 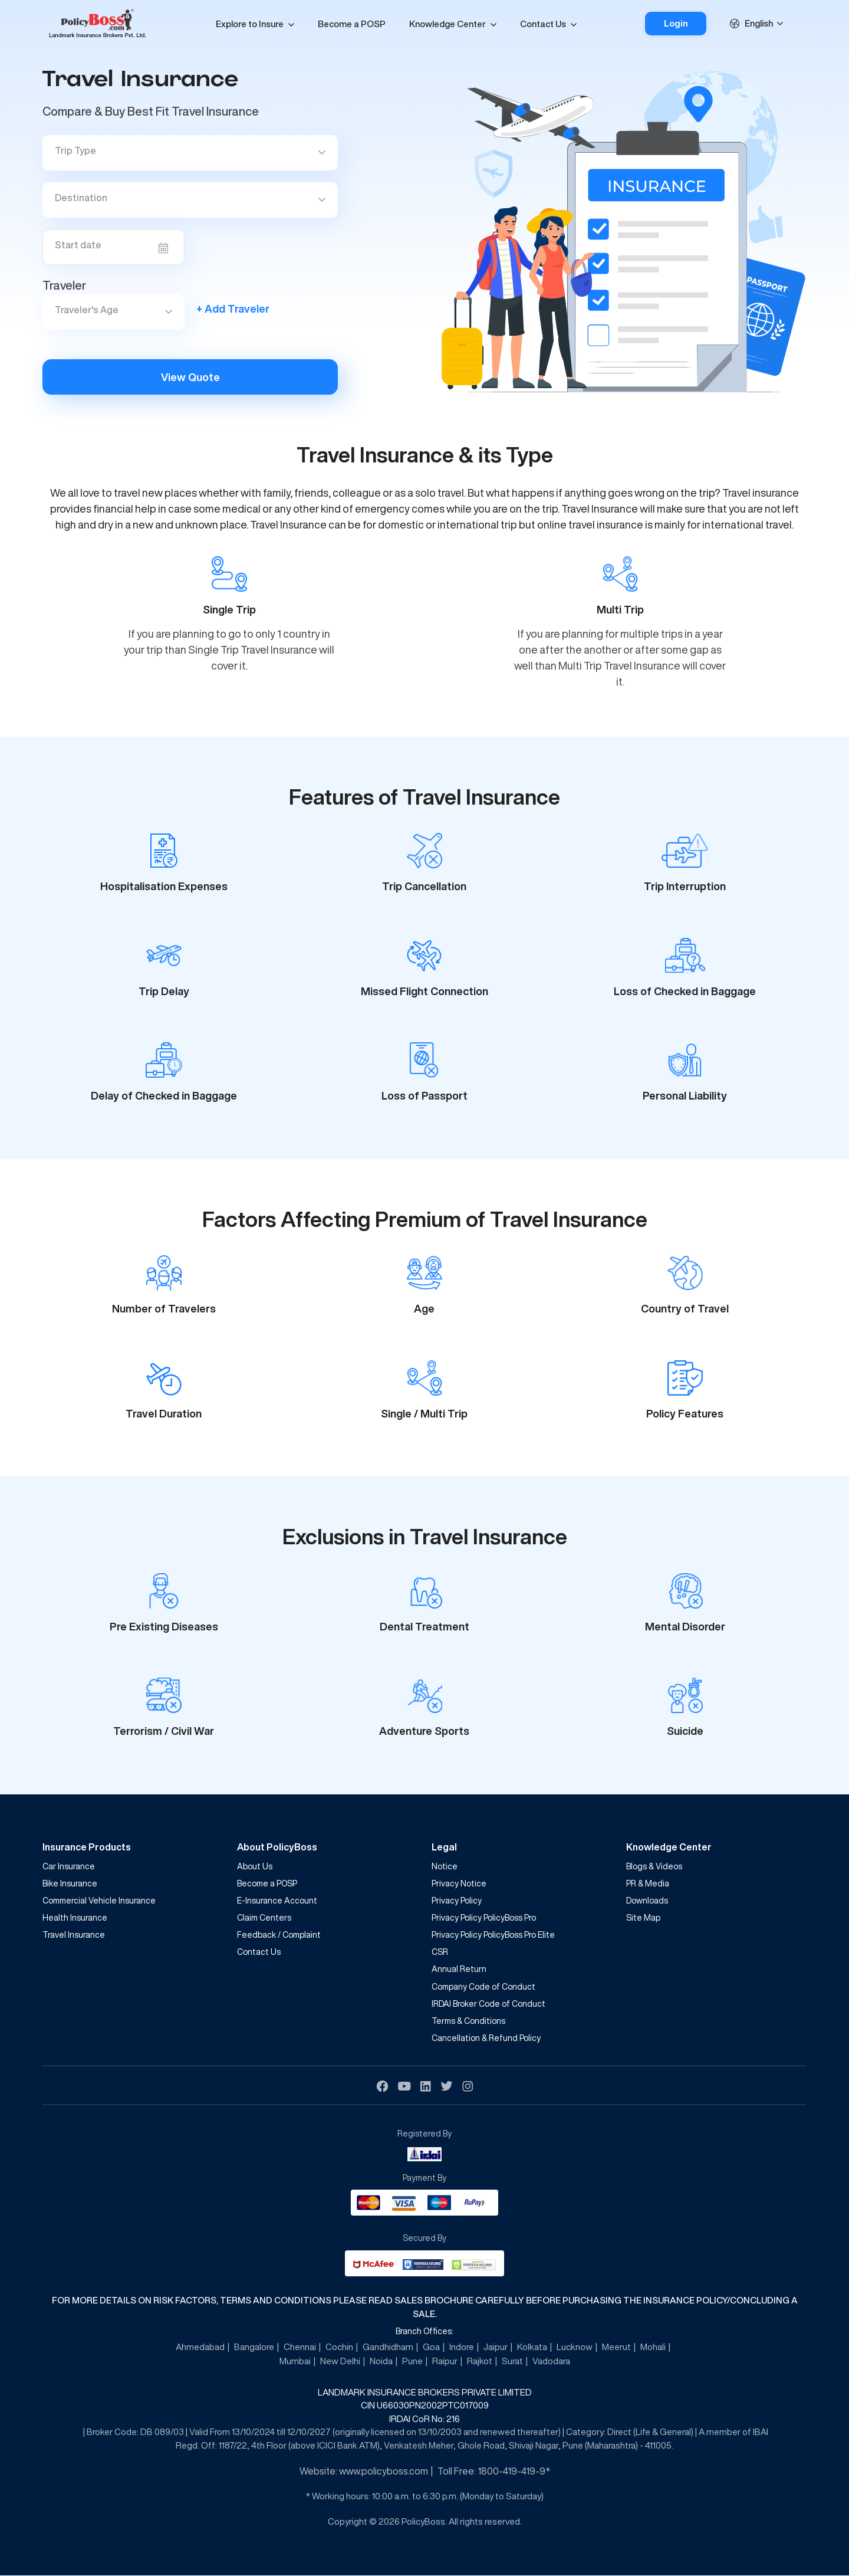 What do you see at coordinates (277, 1900) in the screenshot?
I see `E-Insurance Account` at bounding box center [277, 1900].